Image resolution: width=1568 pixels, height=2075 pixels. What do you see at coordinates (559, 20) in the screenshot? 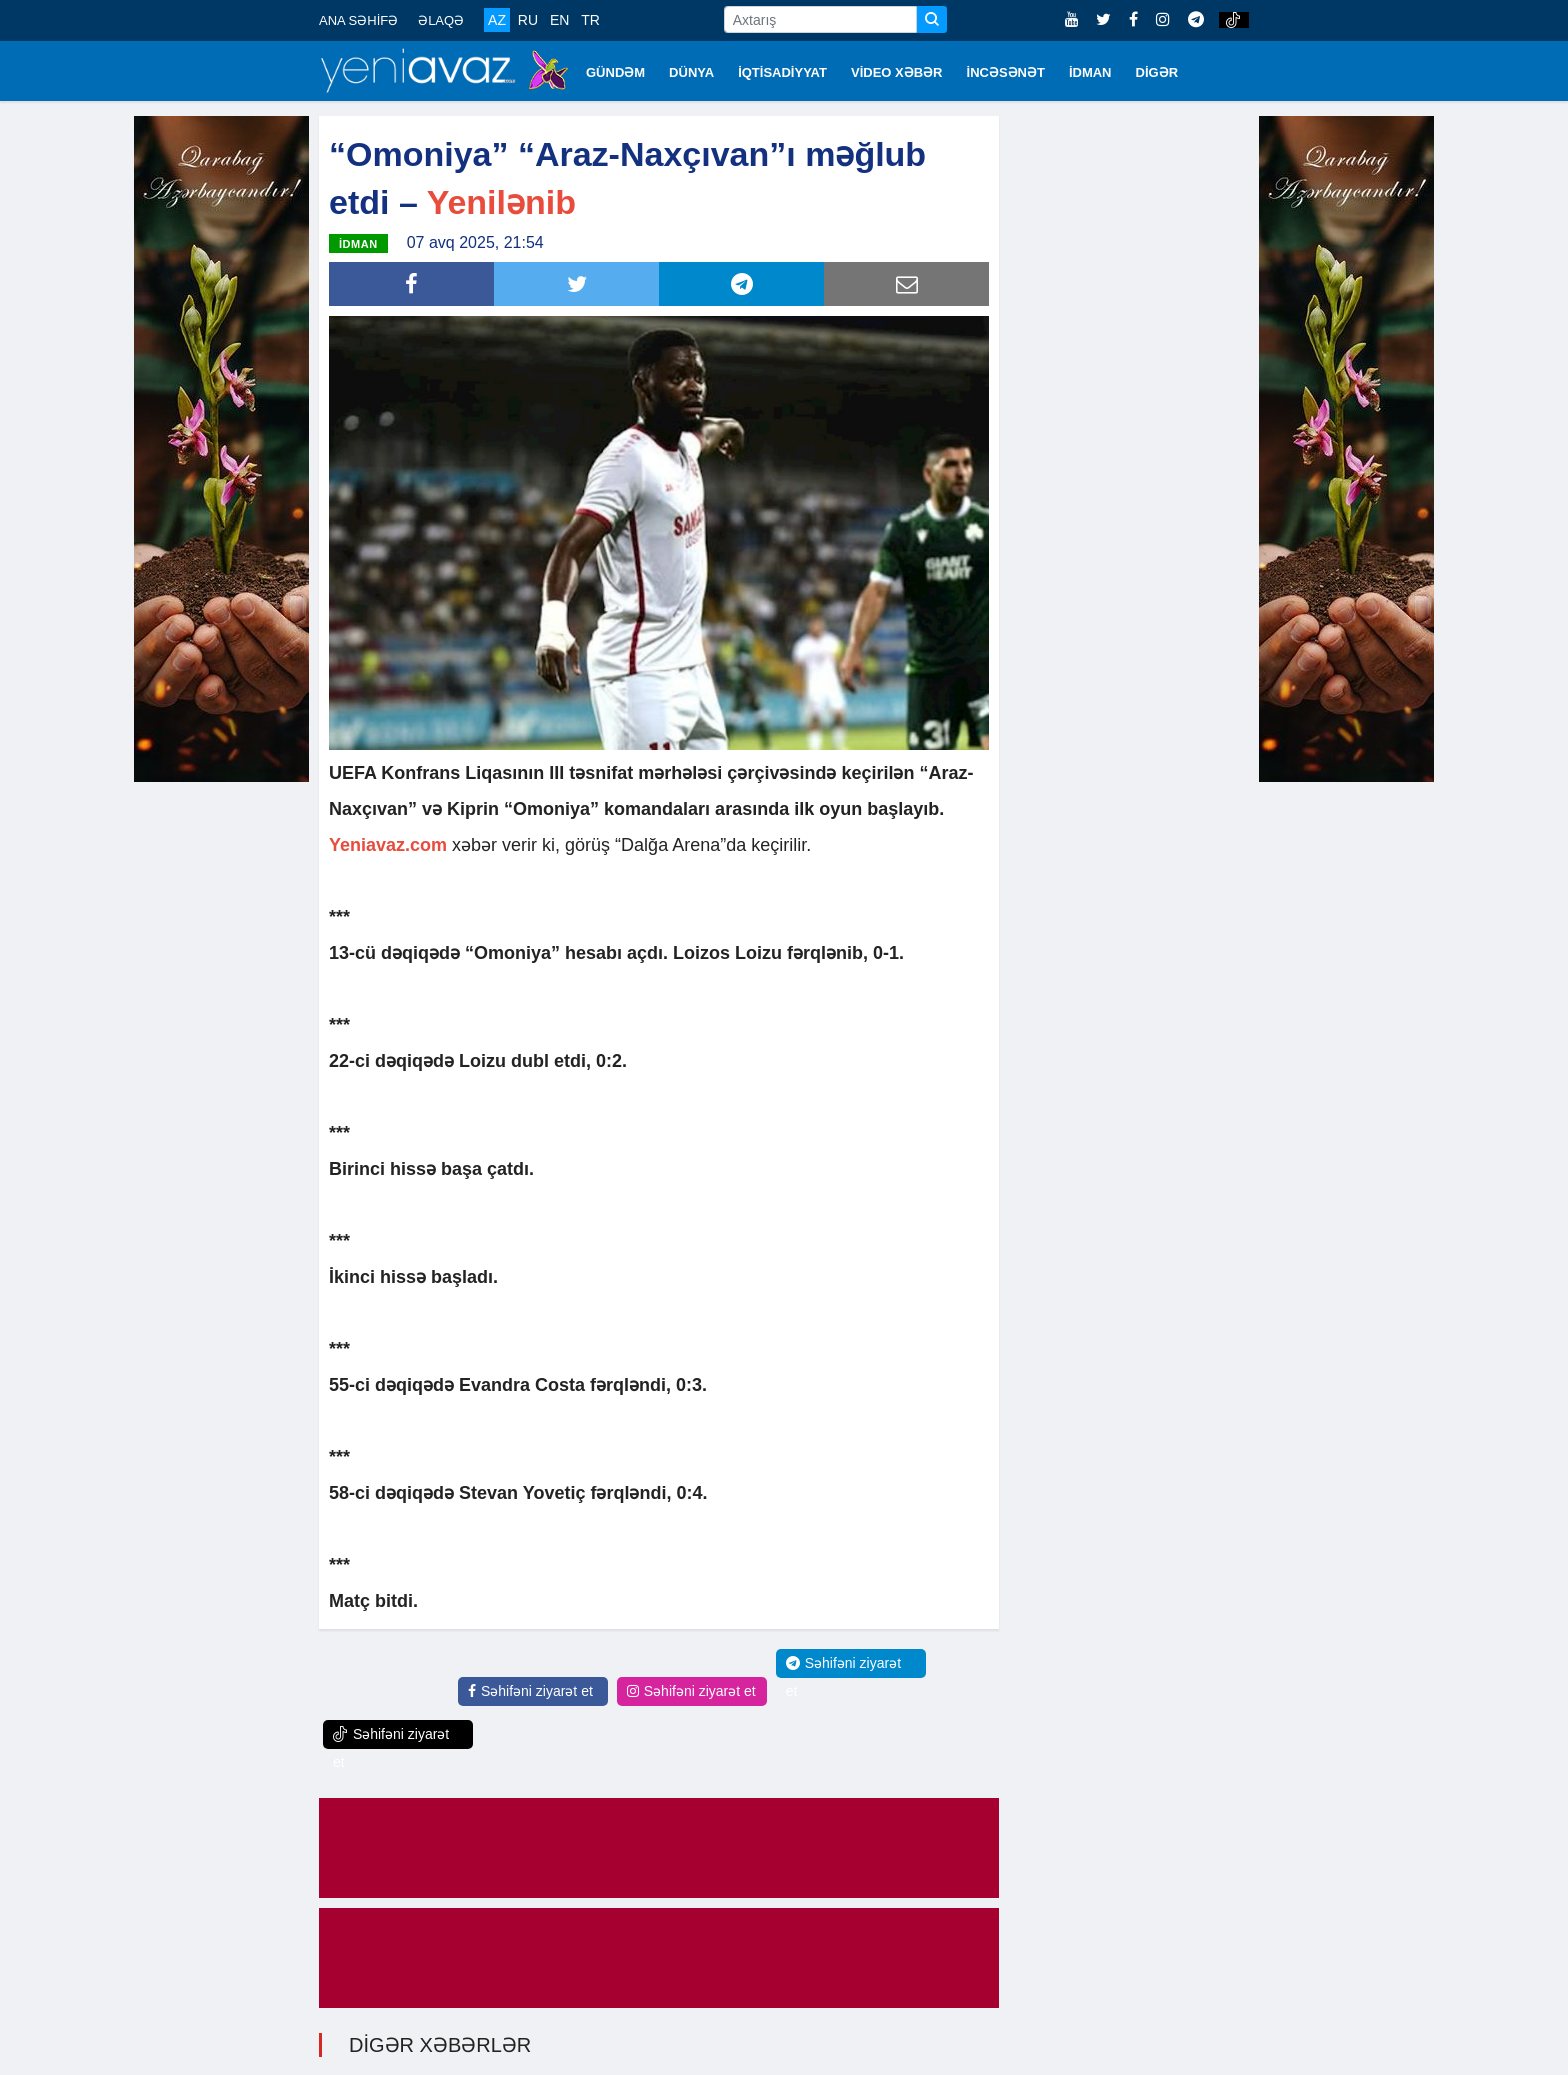
I see `EN` at bounding box center [559, 20].